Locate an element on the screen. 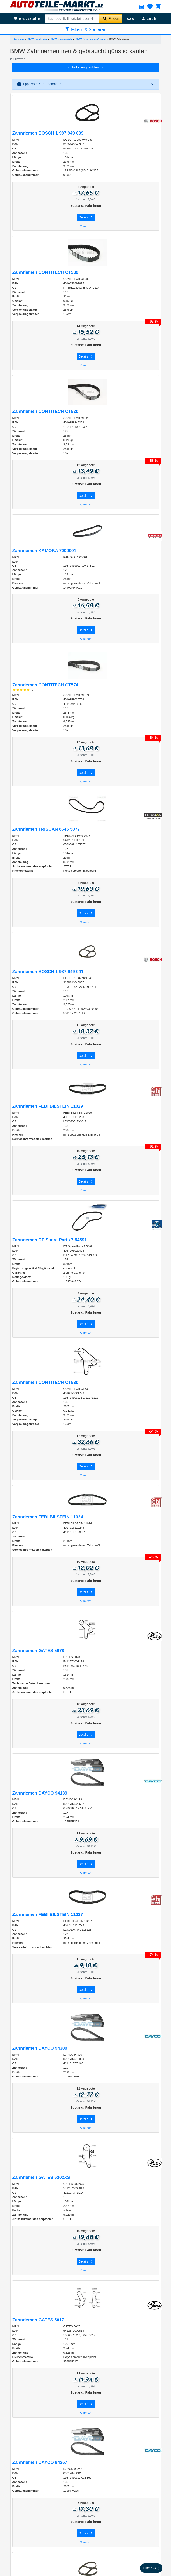  Zahnriemen CONTITECH CT520 is located at coordinates (45, 411).